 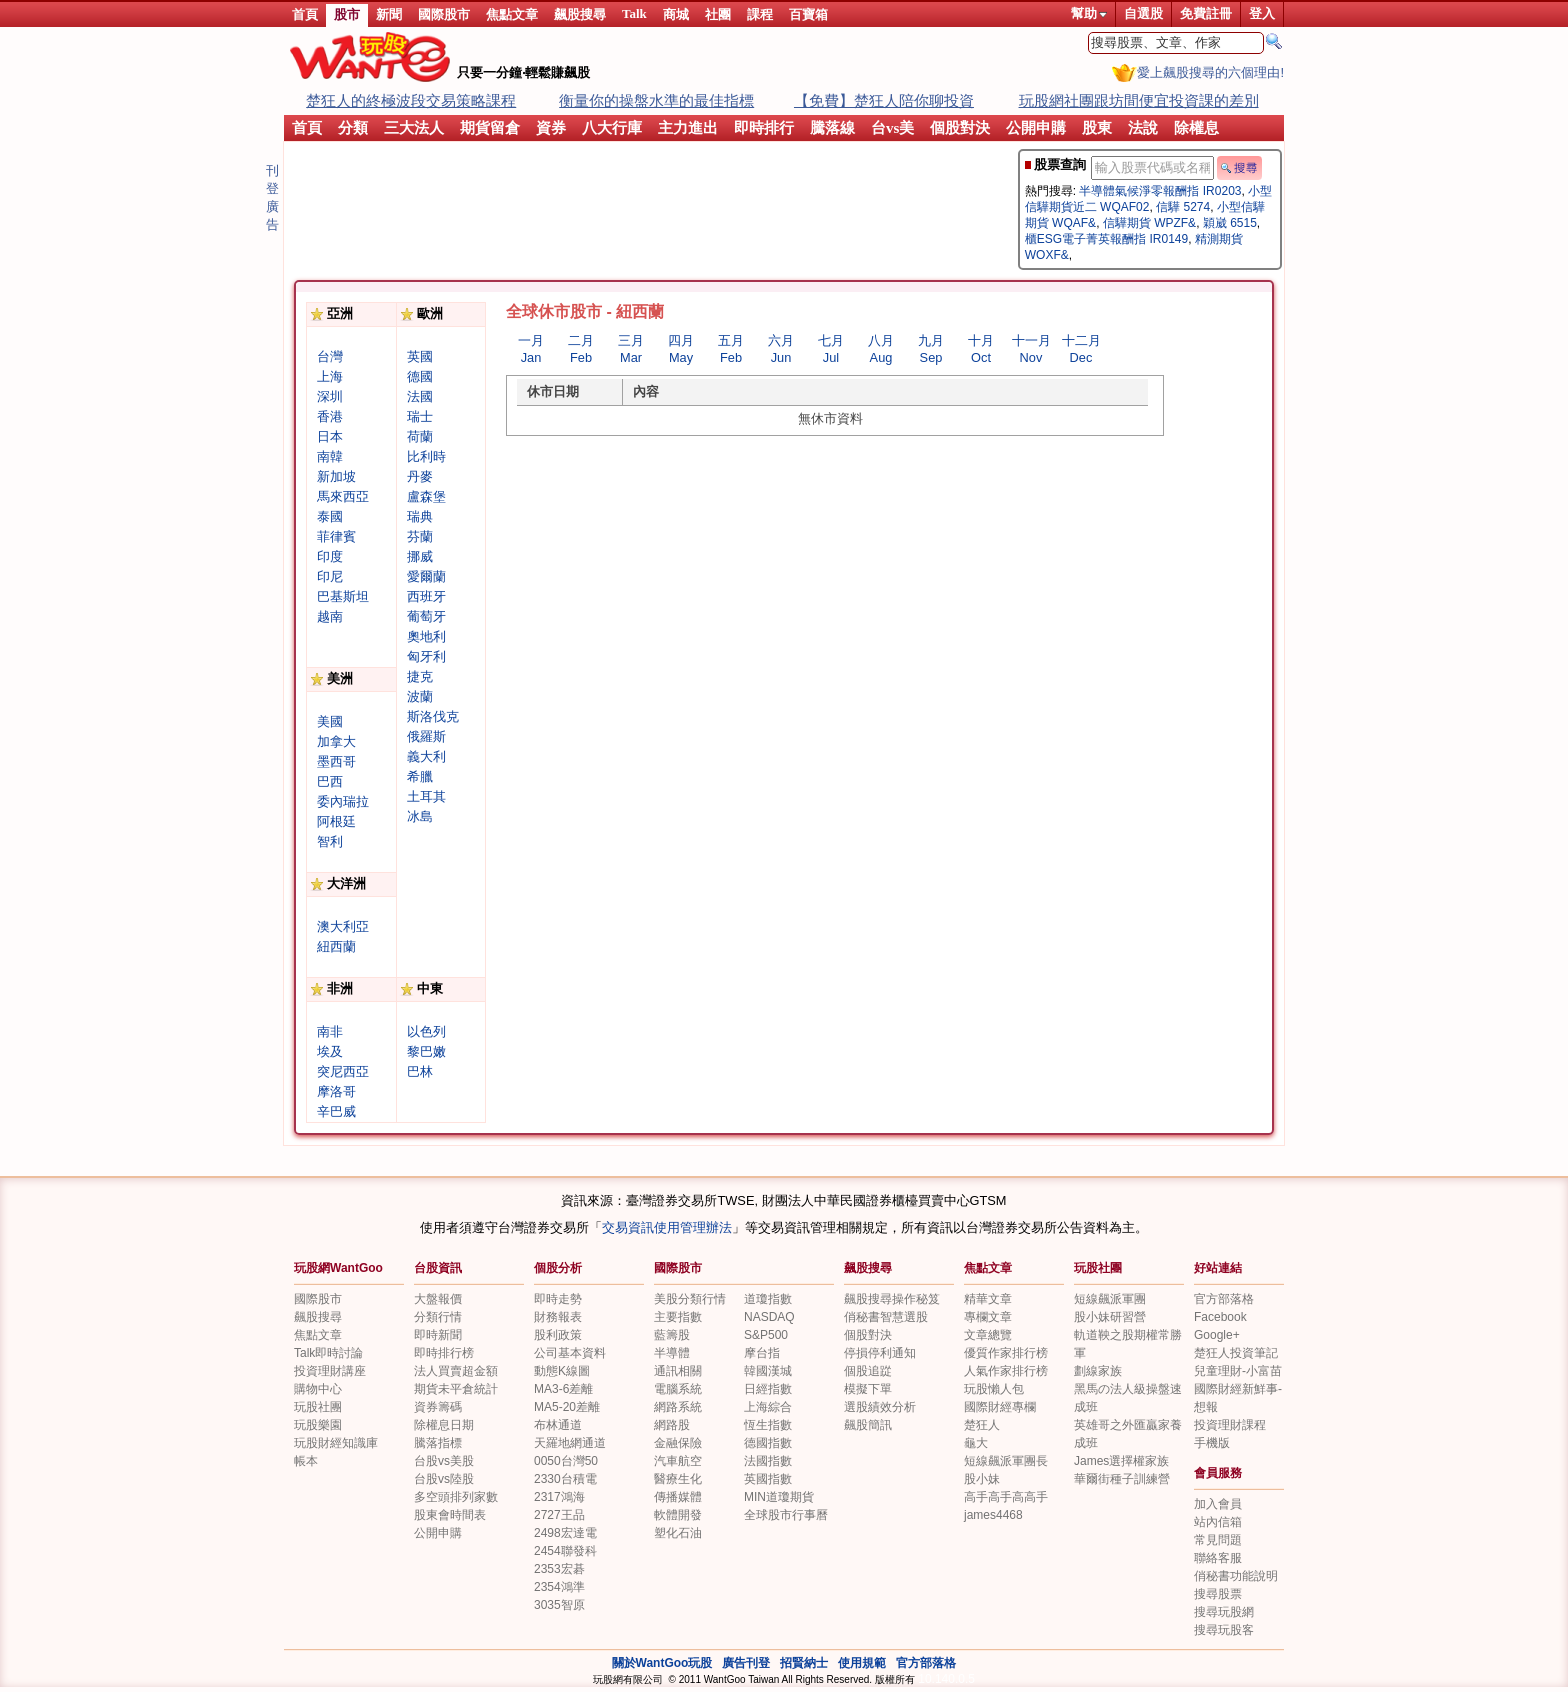 What do you see at coordinates (1098, 1268) in the screenshot?
I see `玩股社團` at bounding box center [1098, 1268].